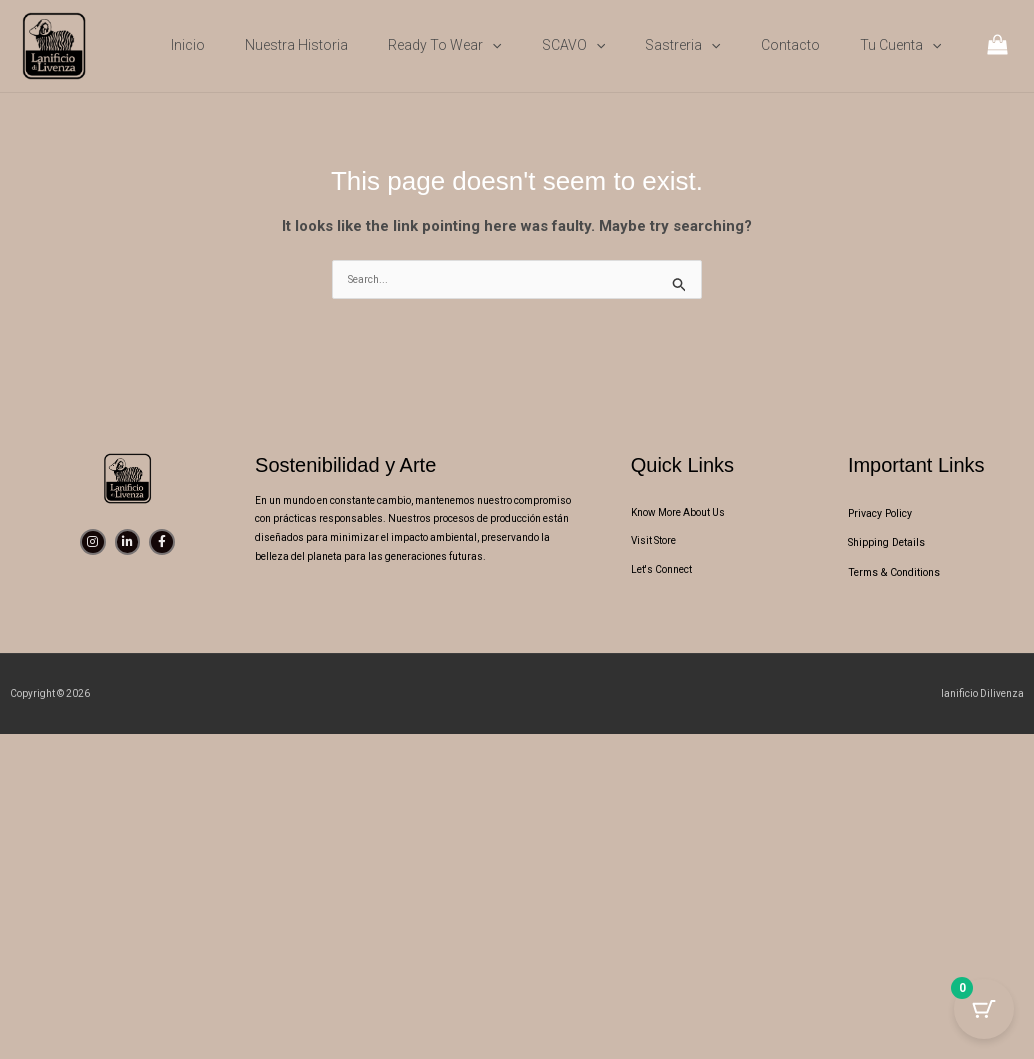 The image size is (1034, 1059). Describe the element at coordinates (682, 45) in the screenshot. I see `Sastreria` at that location.